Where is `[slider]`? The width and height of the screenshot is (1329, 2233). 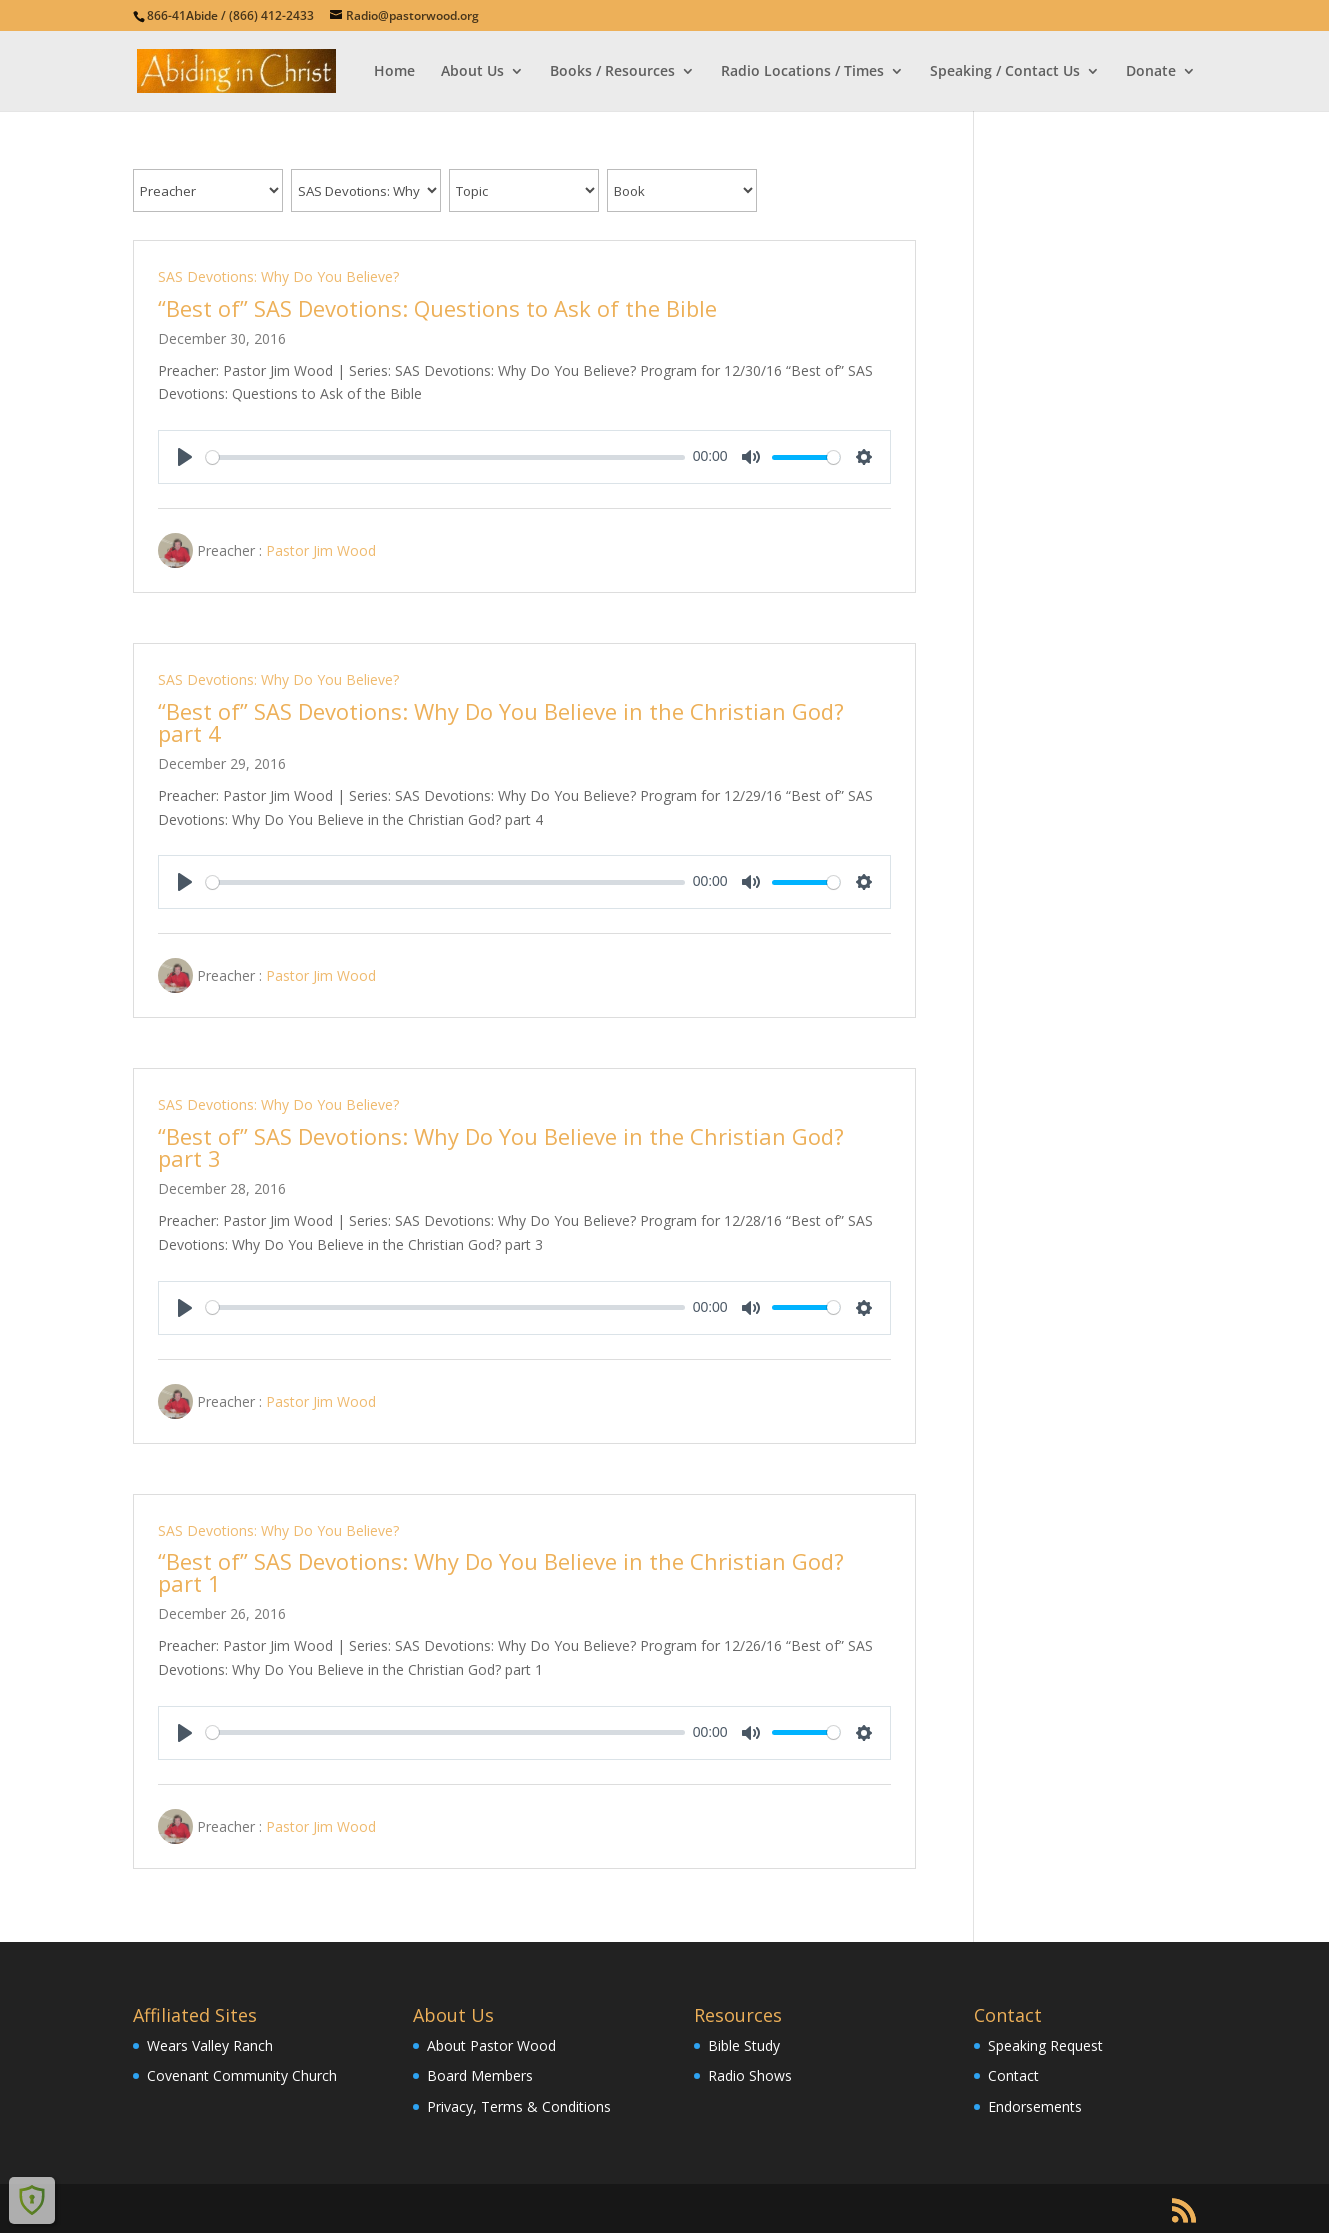 [slider] is located at coordinates (445, 457).